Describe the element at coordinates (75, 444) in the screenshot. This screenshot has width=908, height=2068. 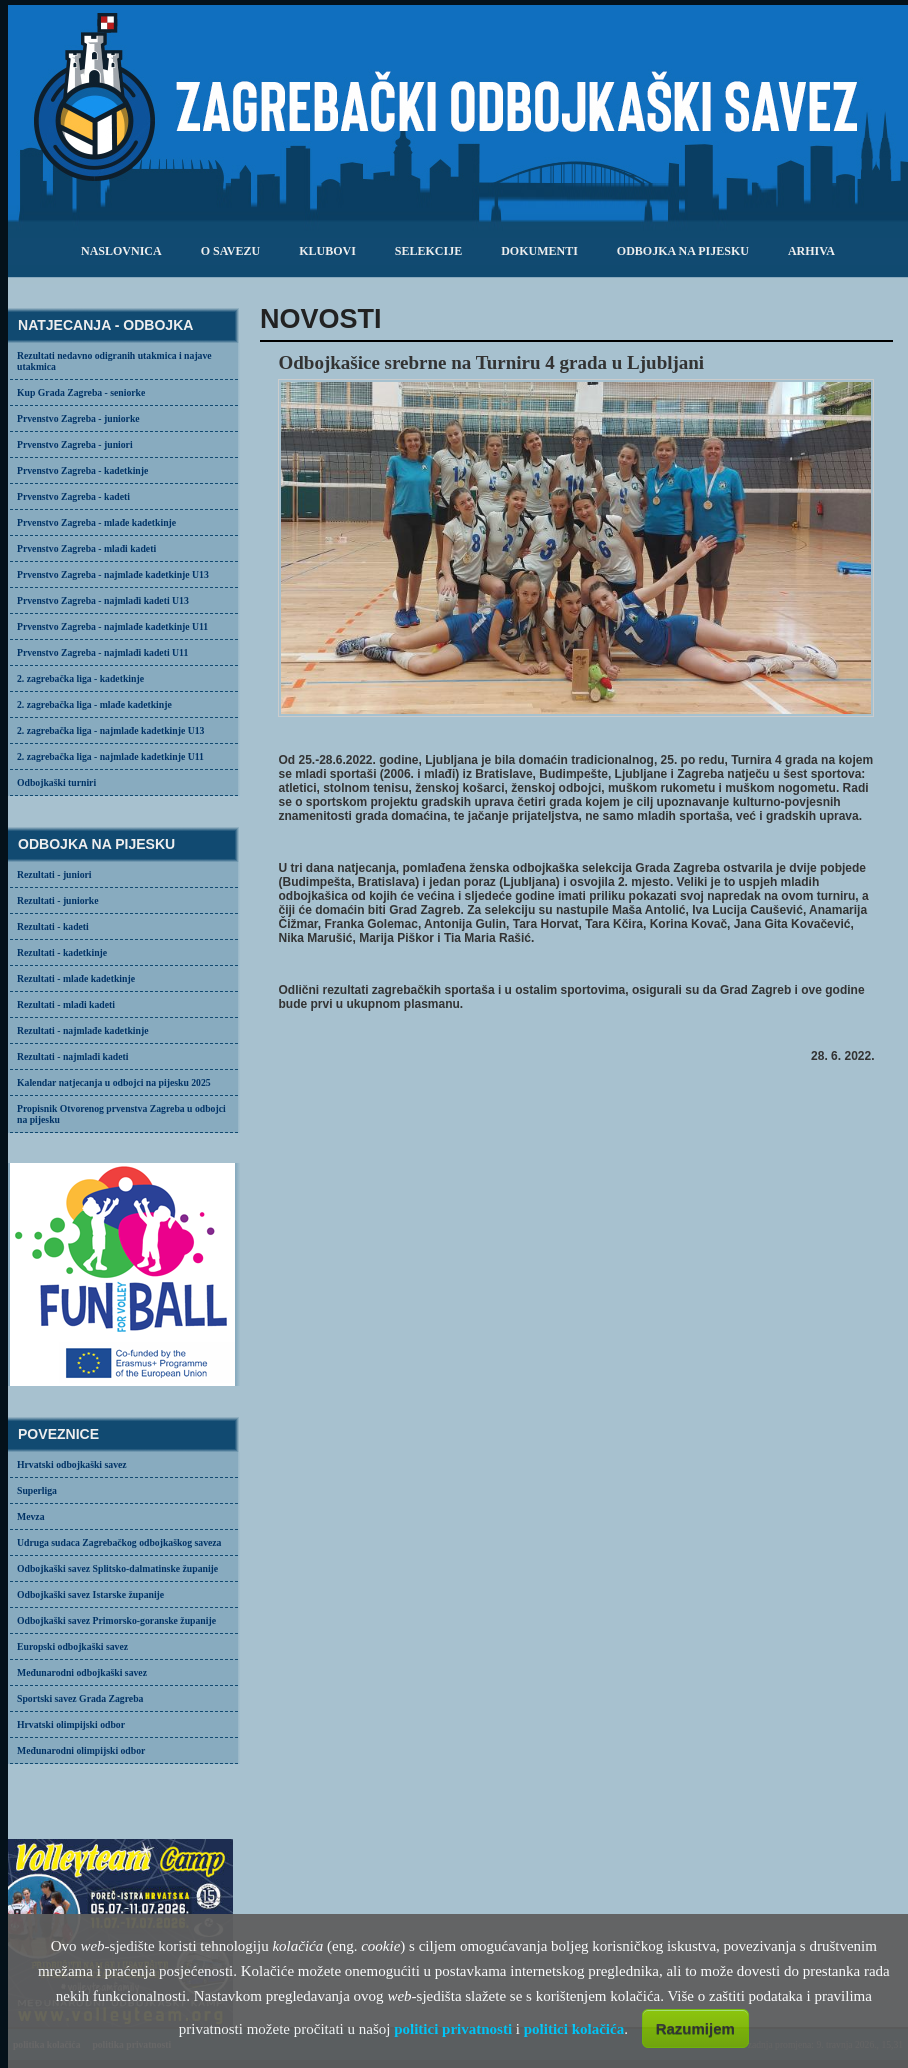
I see `Prvenstvo Zagreba - juniori` at that location.